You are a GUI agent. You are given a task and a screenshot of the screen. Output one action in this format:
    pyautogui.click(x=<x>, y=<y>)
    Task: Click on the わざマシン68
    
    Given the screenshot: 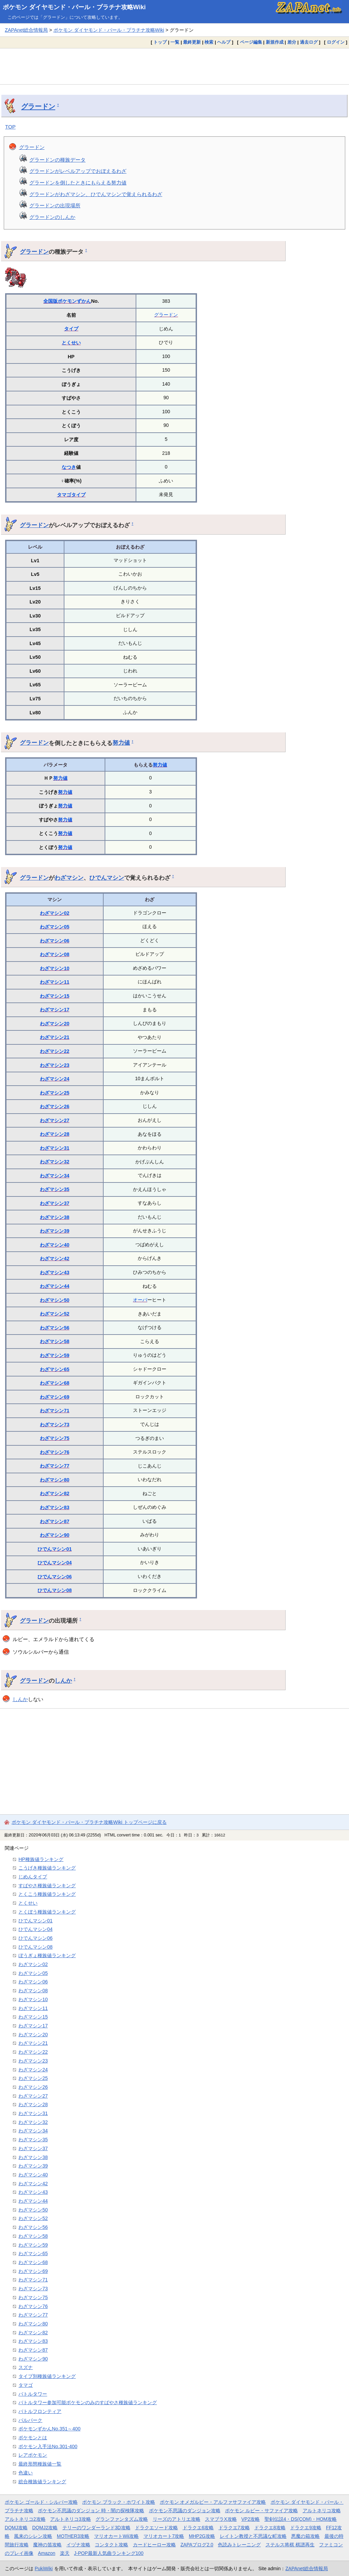 What is the action you would take?
    pyautogui.click(x=54, y=1383)
    